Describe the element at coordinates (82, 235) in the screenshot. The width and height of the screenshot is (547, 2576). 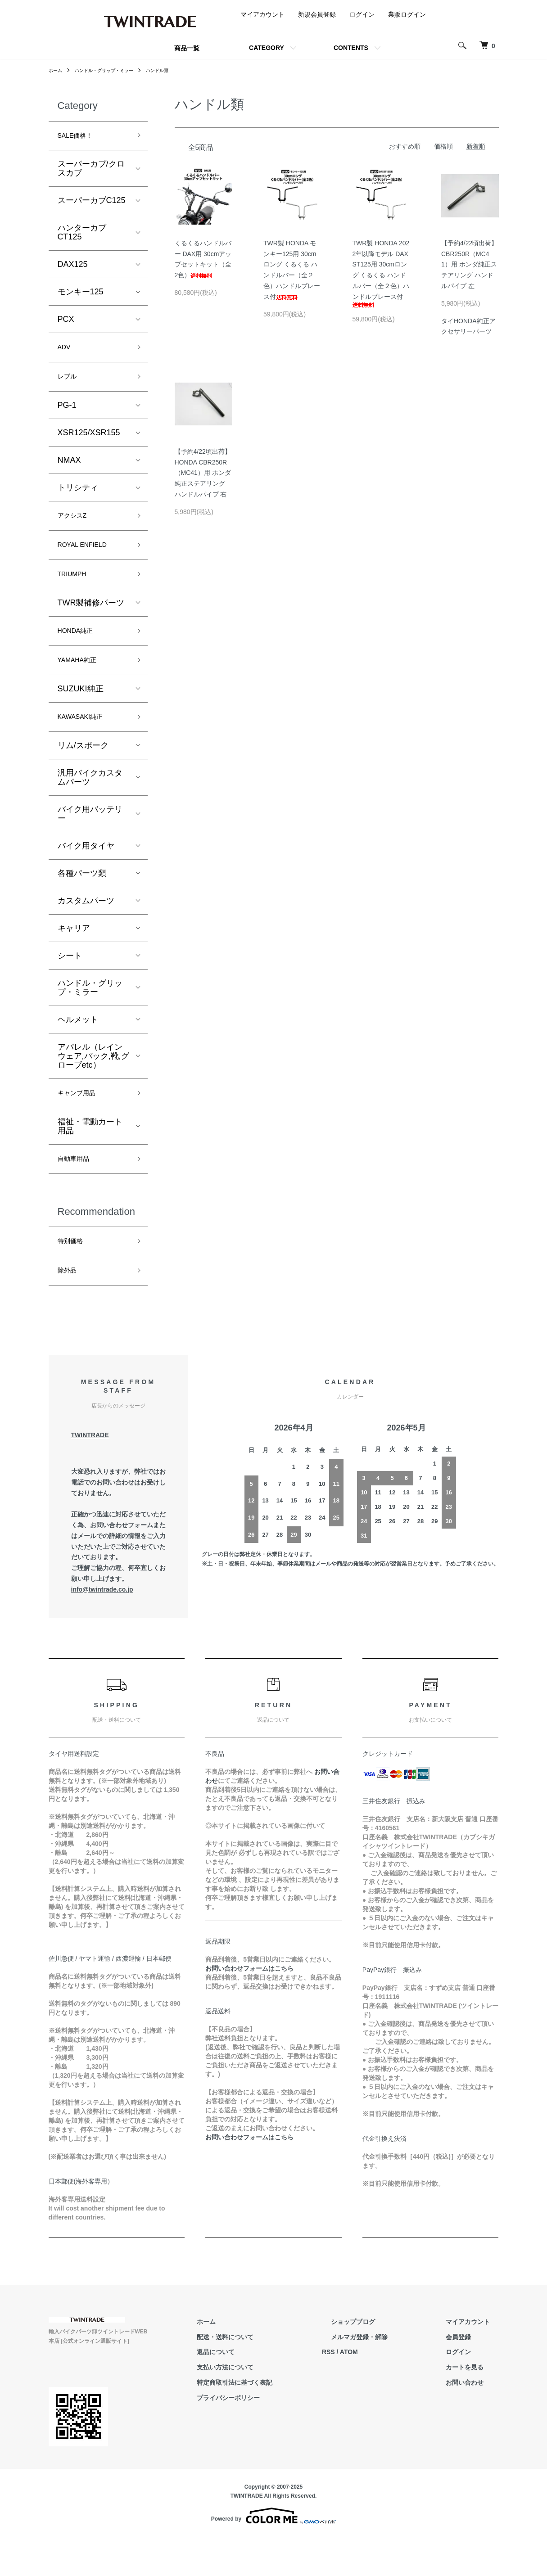
I see `ハンターカブCT125` at that location.